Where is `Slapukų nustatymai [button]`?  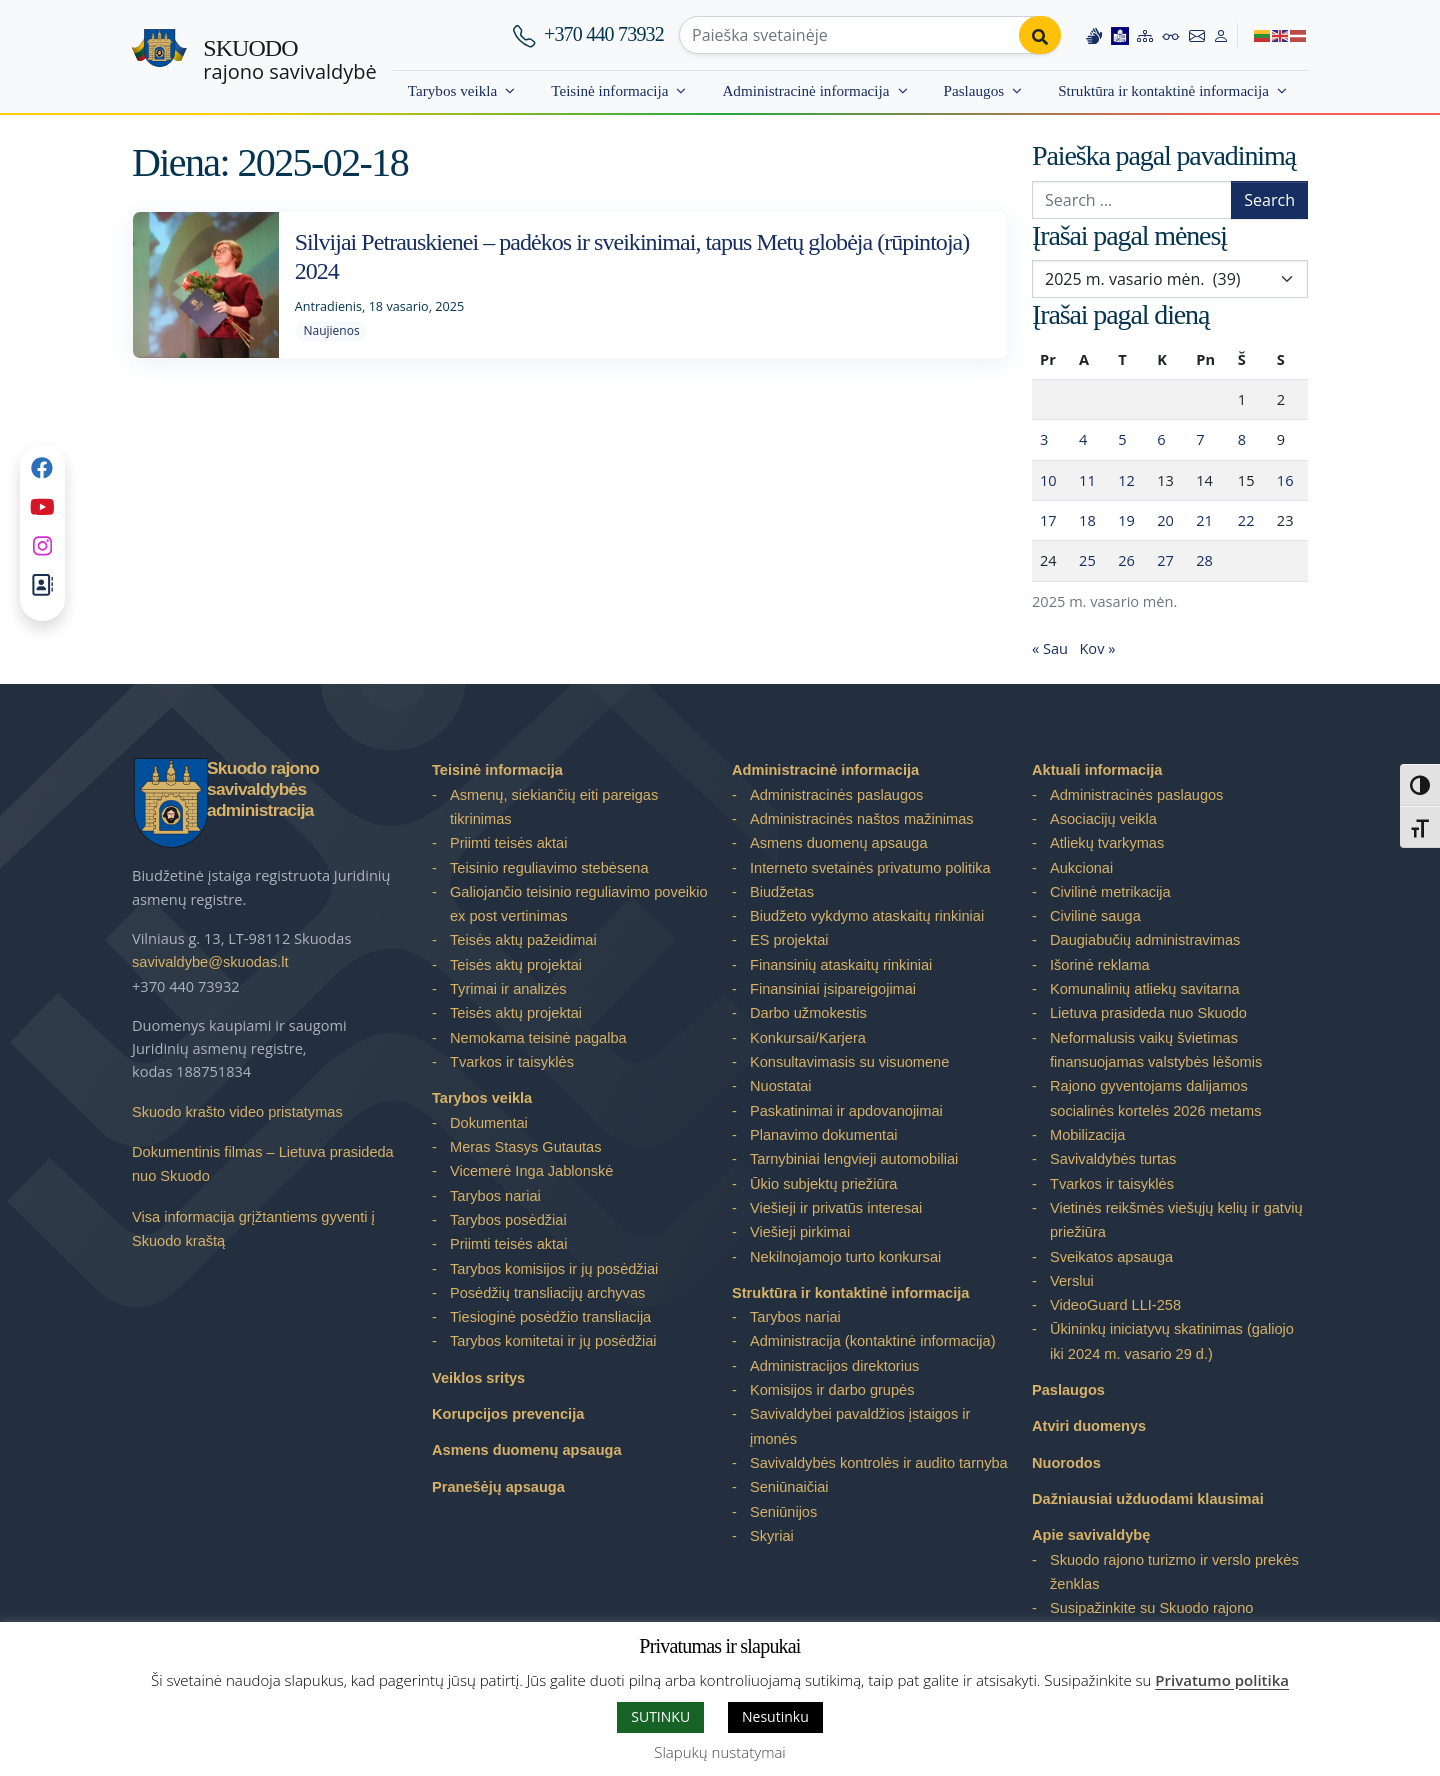
Slapukų nustatymai [button] is located at coordinates (719, 1752).